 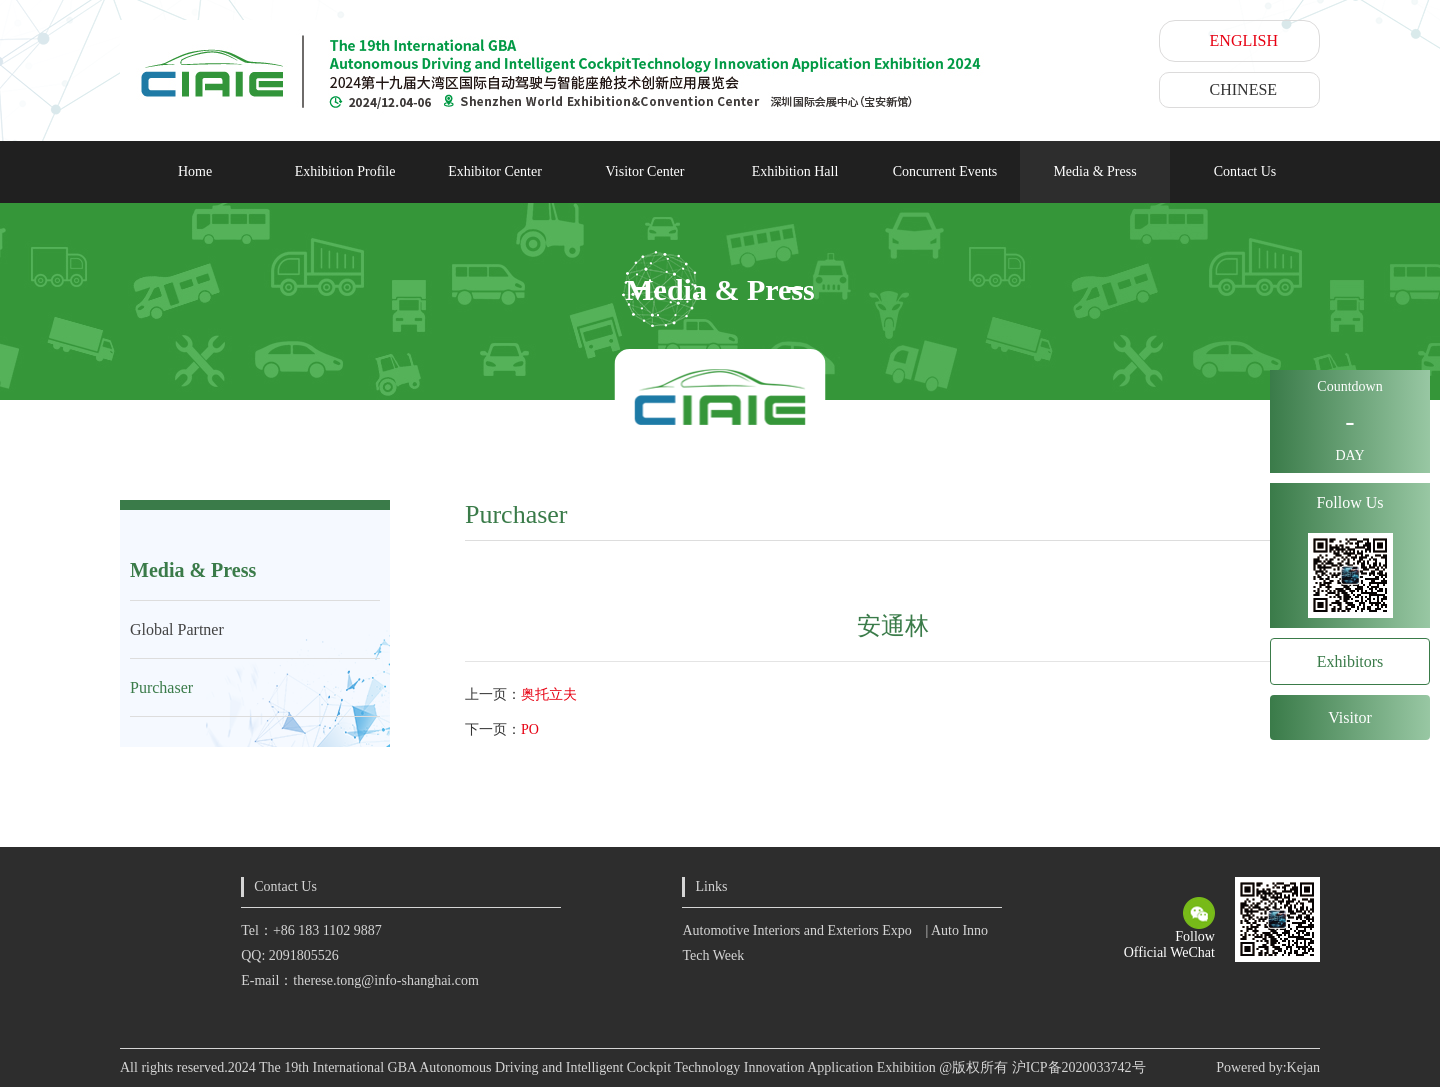 I want to click on 沪ICP备2020033742号, so click(x=1079, y=1067).